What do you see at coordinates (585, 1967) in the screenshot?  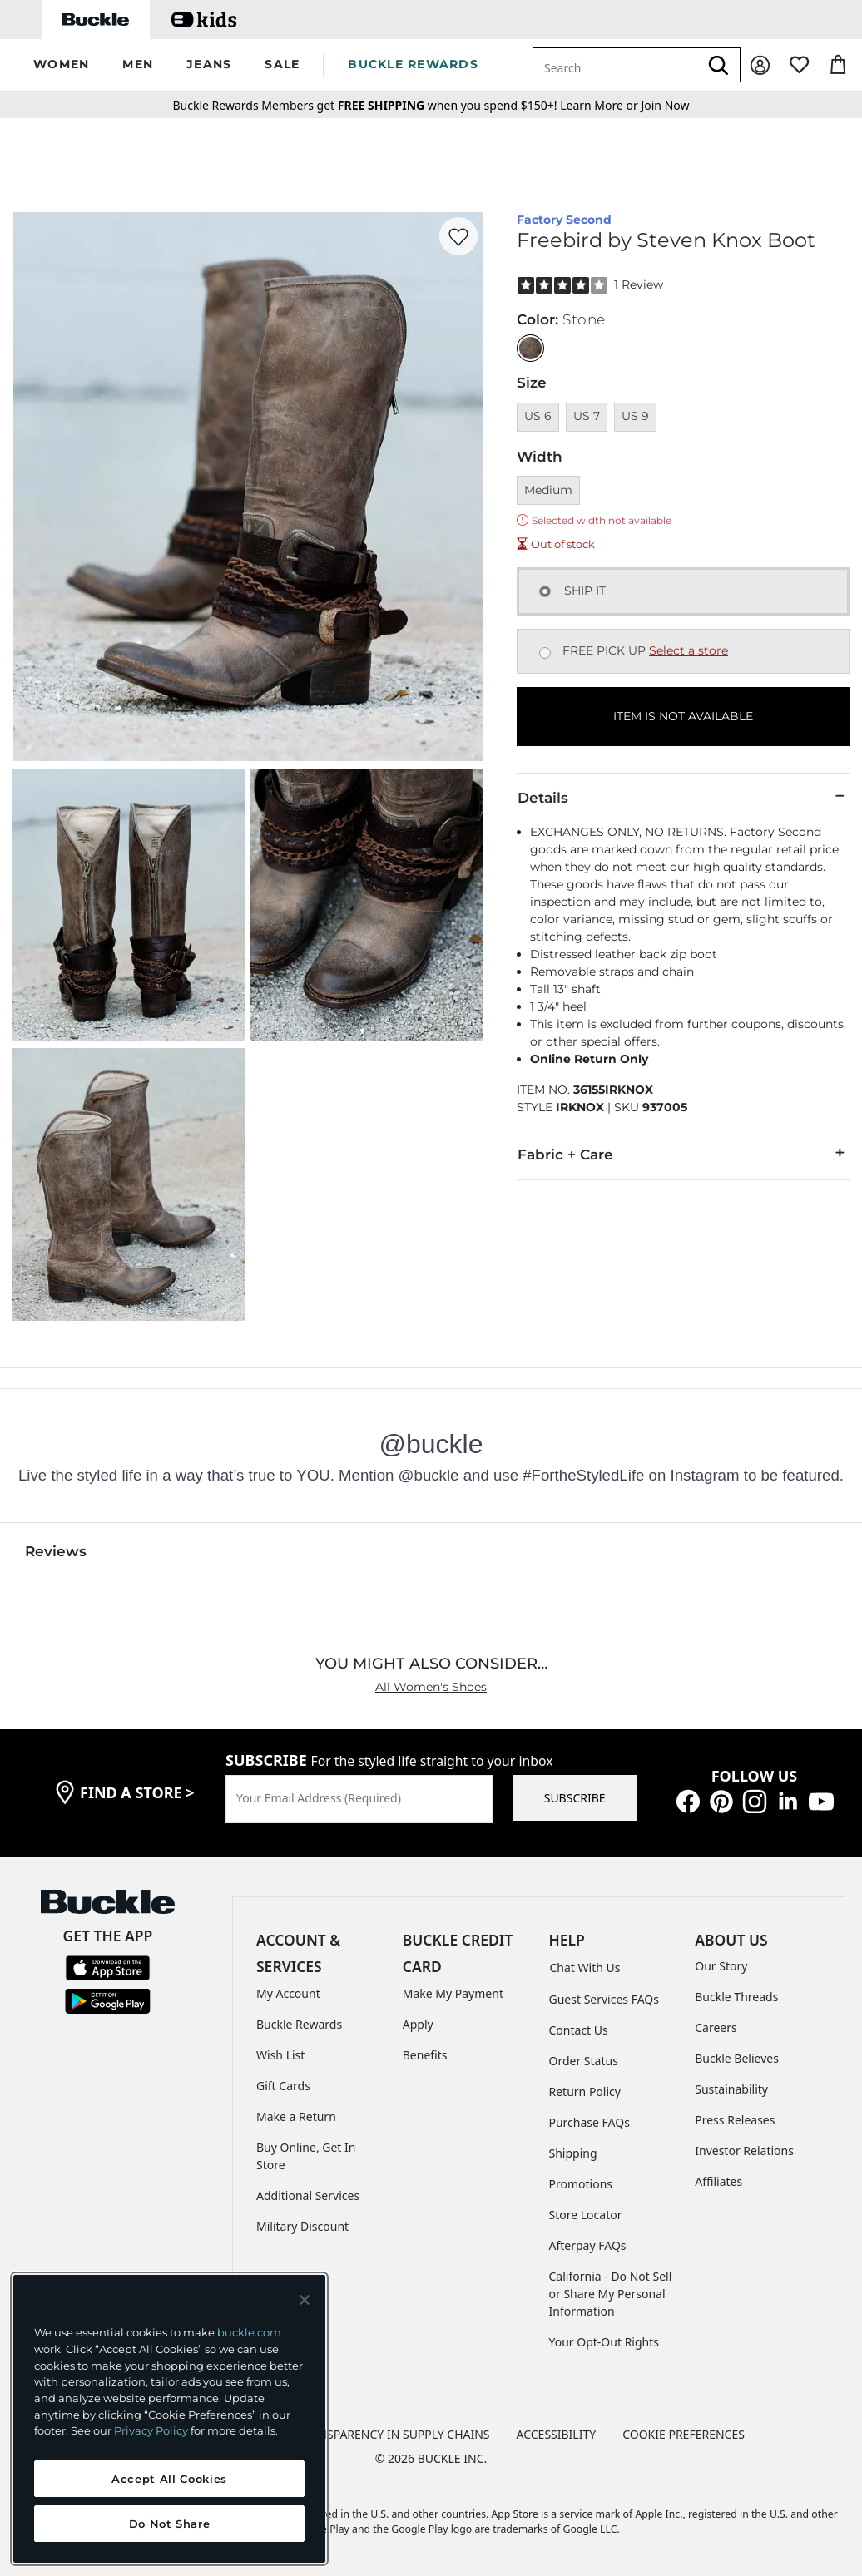 I see `Chat With Us` at bounding box center [585, 1967].